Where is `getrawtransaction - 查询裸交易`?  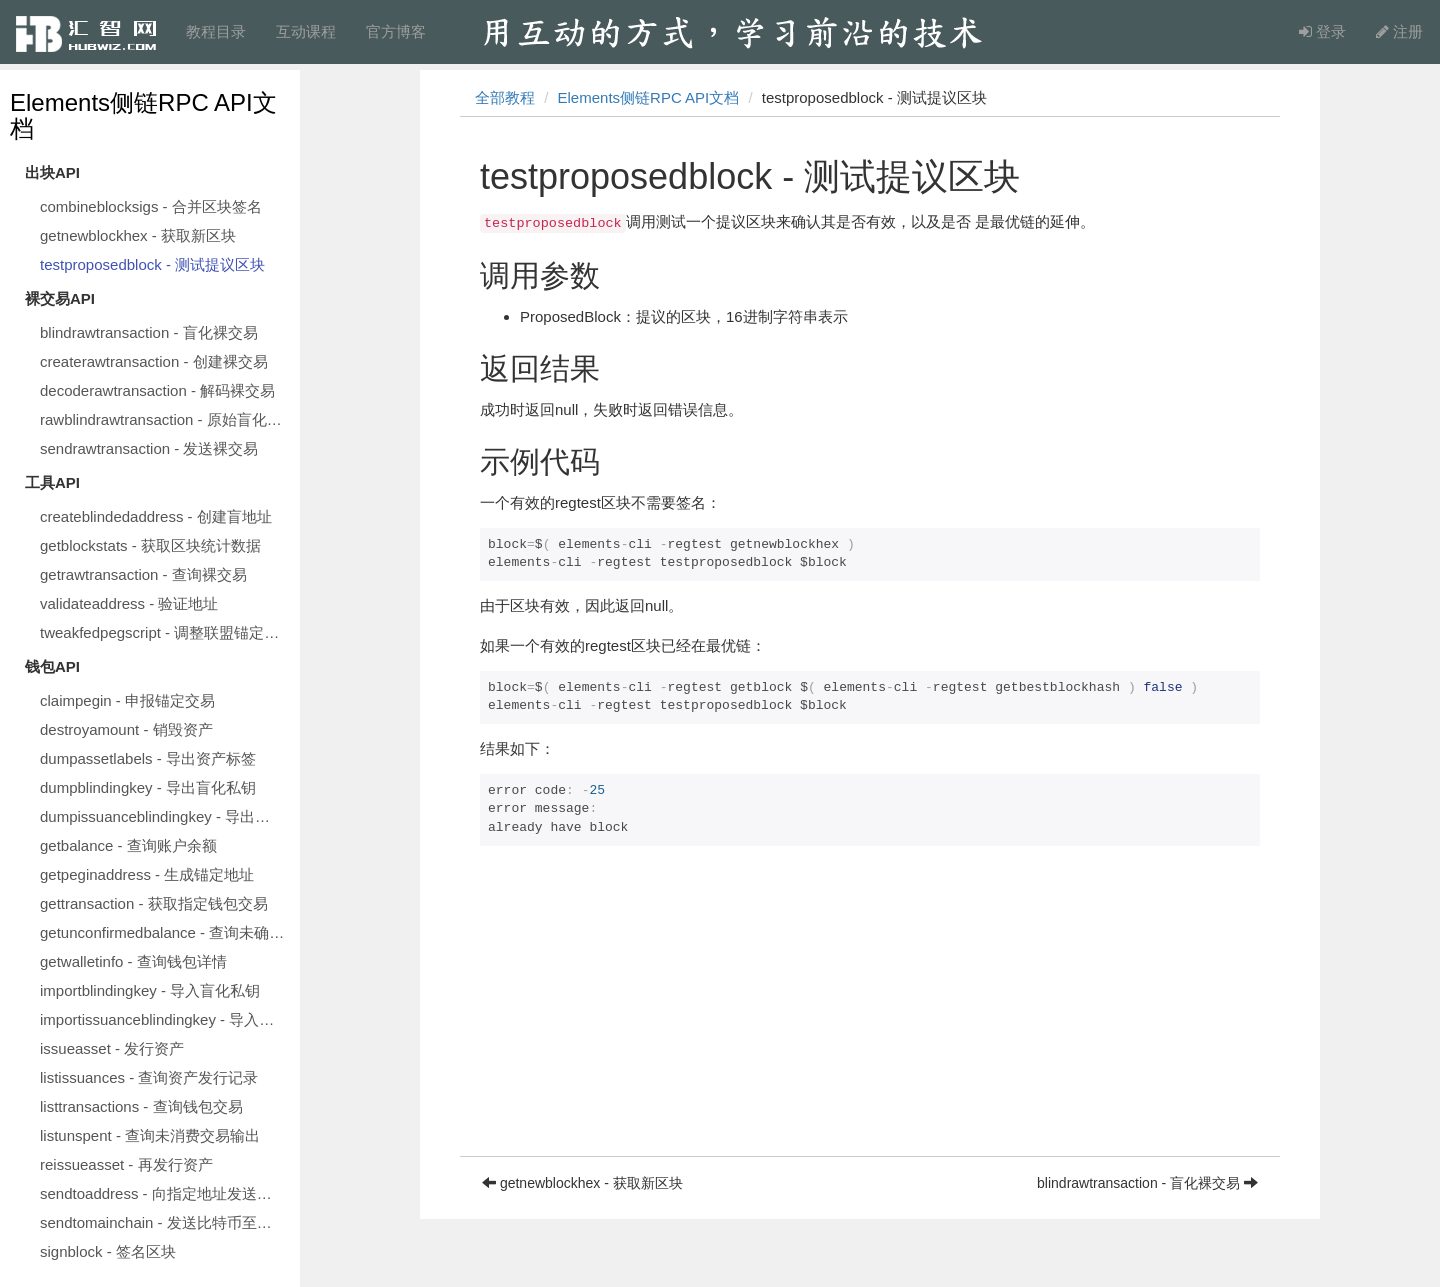
getrawtransaction - 查询裸交易 is located at coordinates (143, 574).